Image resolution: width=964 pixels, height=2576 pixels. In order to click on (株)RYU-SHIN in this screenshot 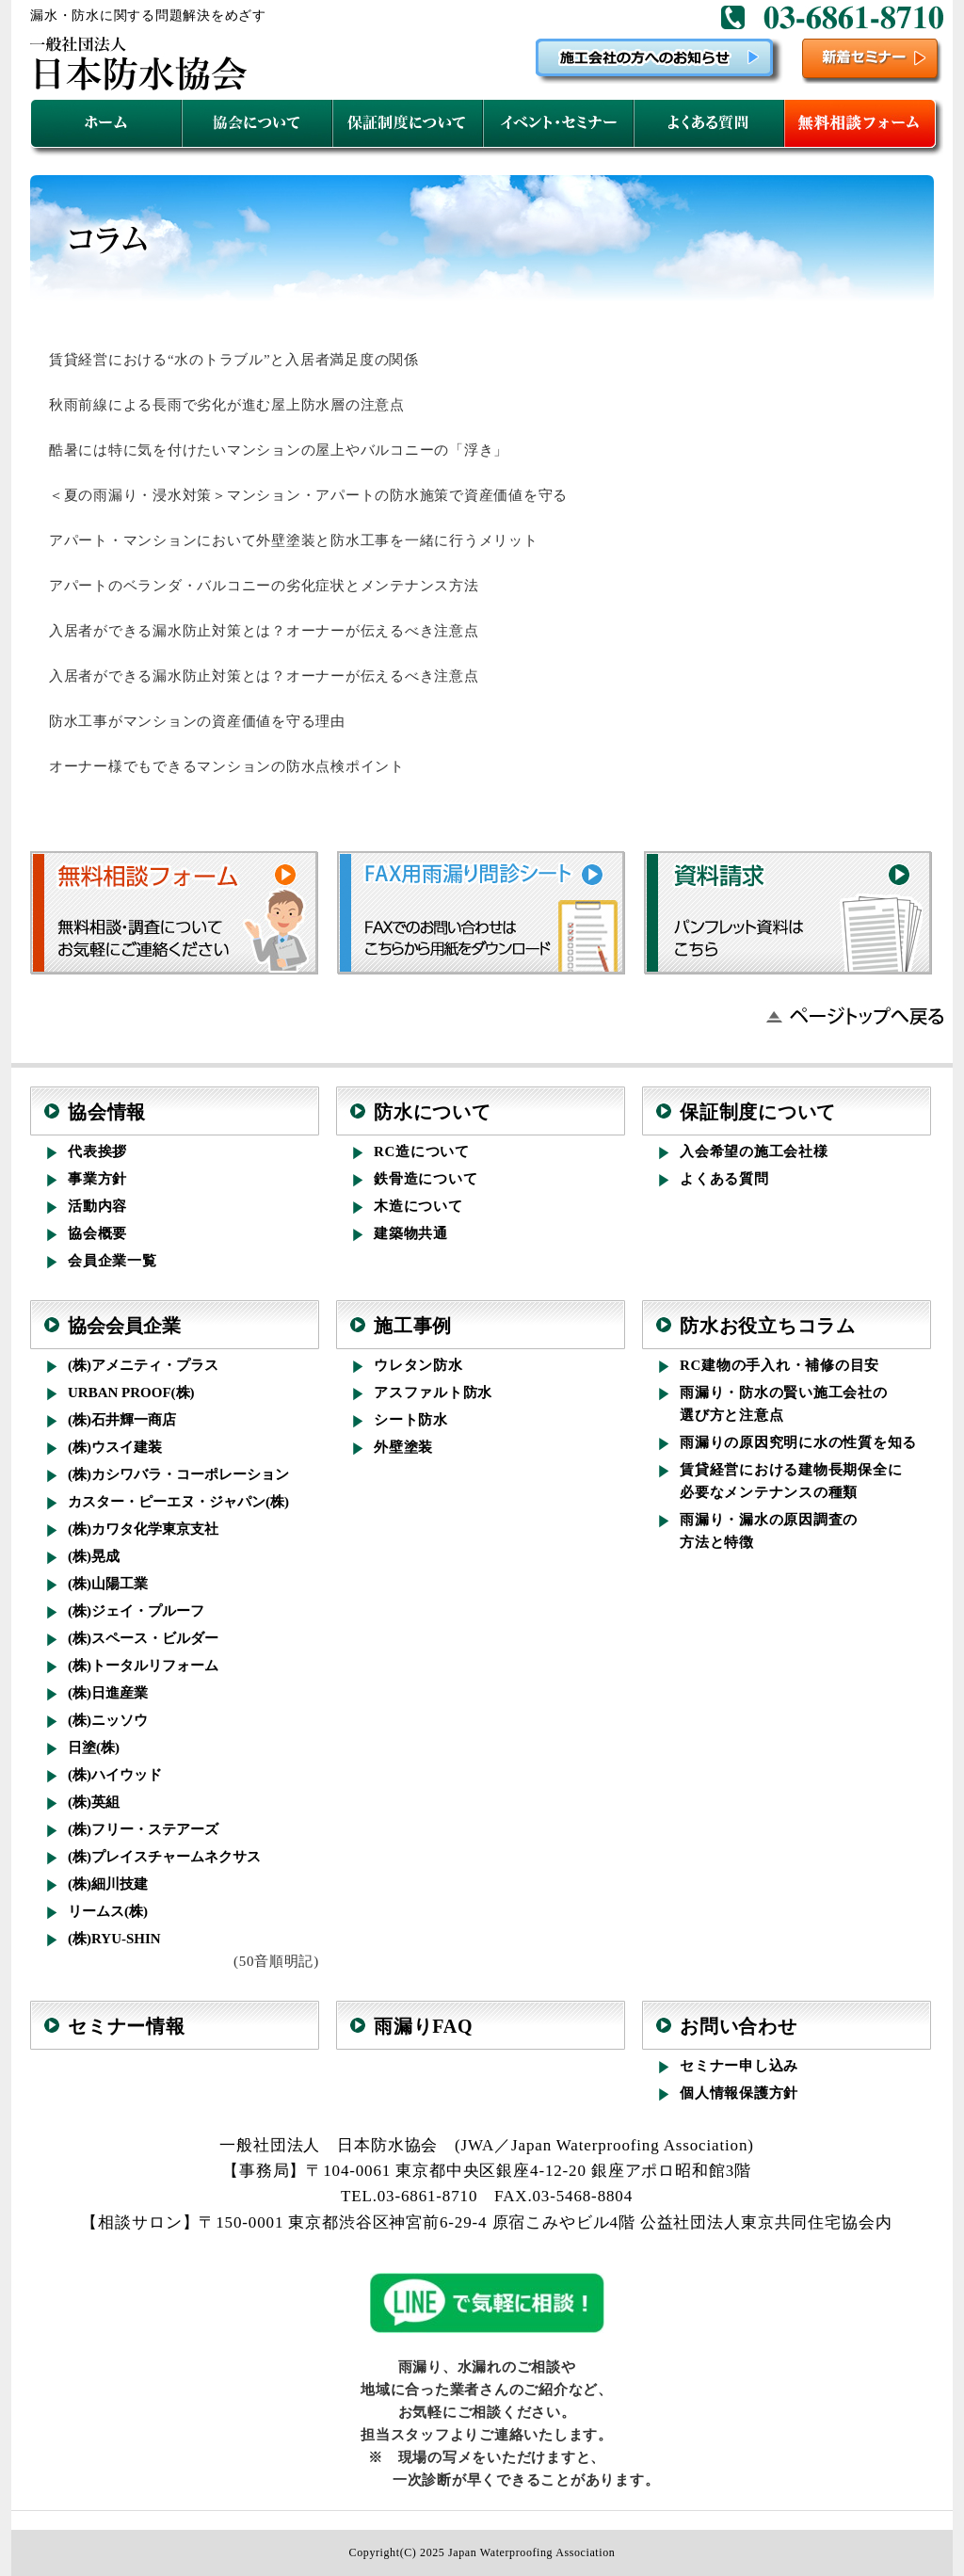, I will do `click(114, 1938)`.